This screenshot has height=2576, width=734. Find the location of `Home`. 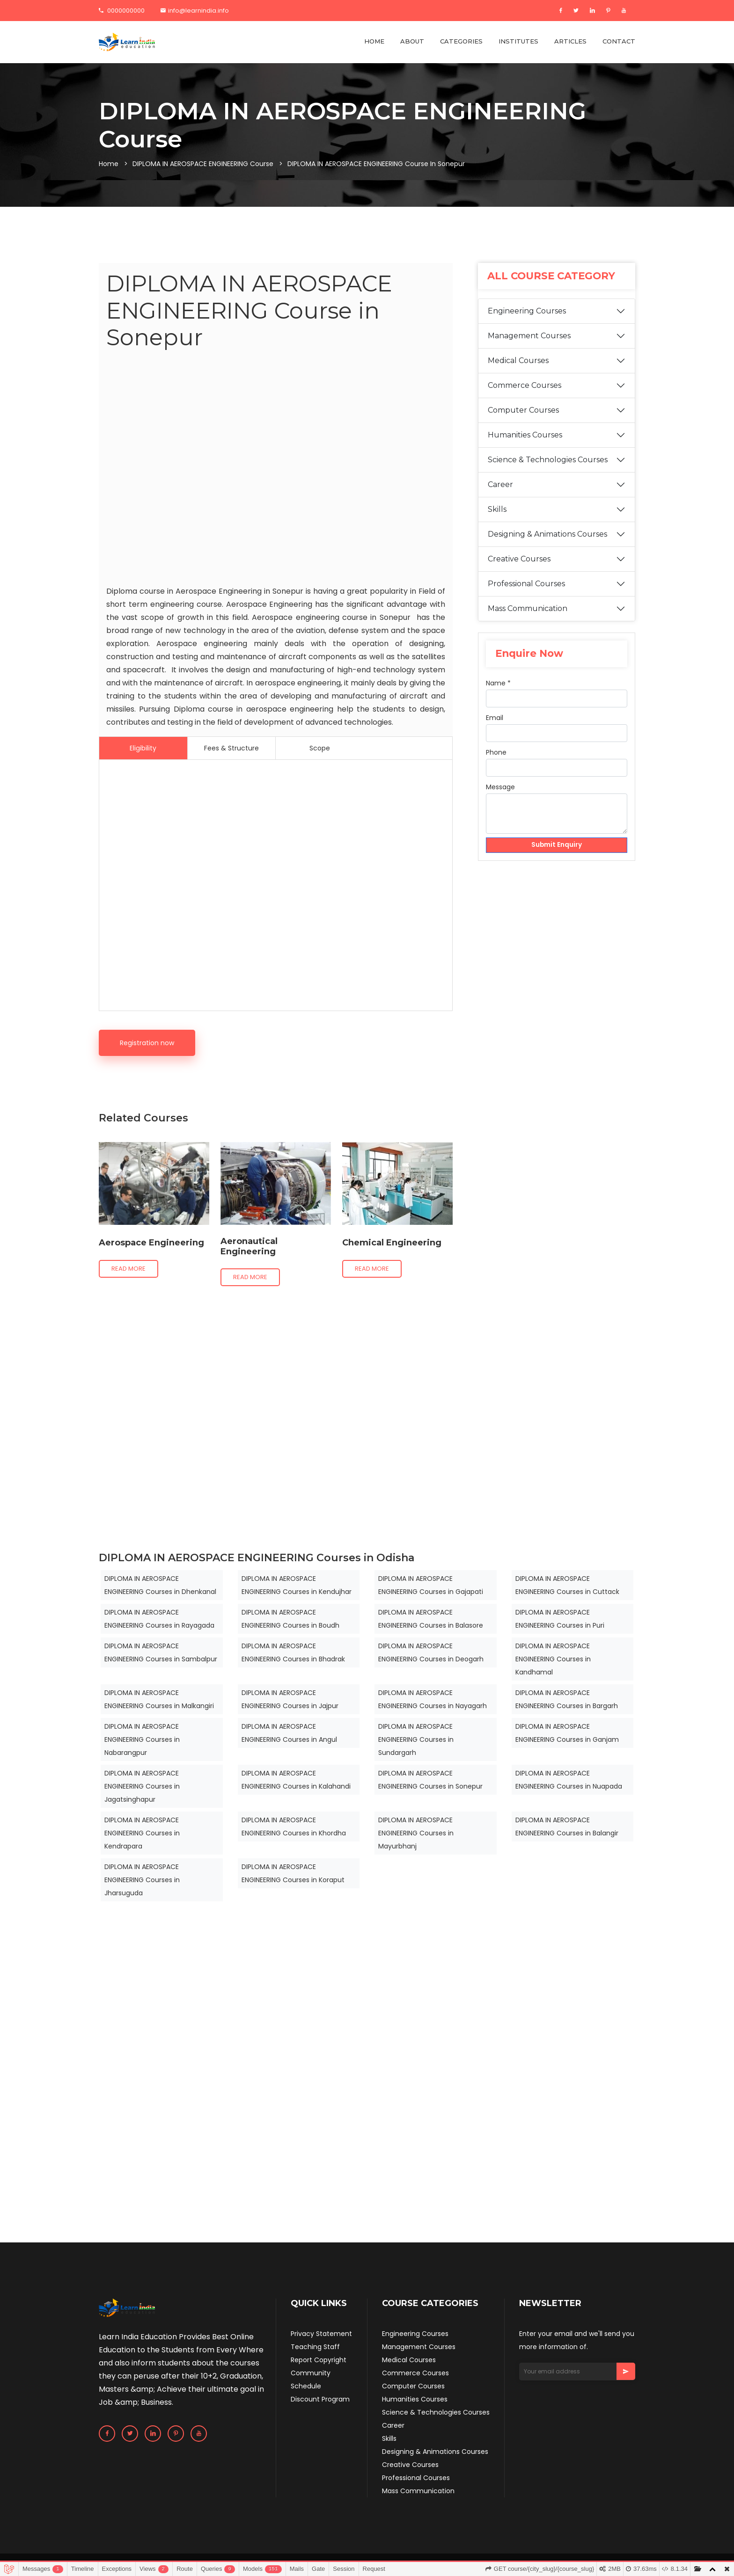

Home is located at coordinates (108, 163).